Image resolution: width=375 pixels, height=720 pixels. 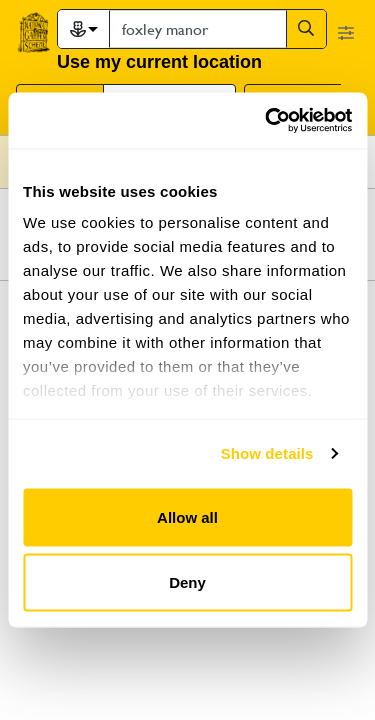 What do you see at coordinates (267, 453) in the screenshot?
I see `Show details` at bounding box center [267, 453].